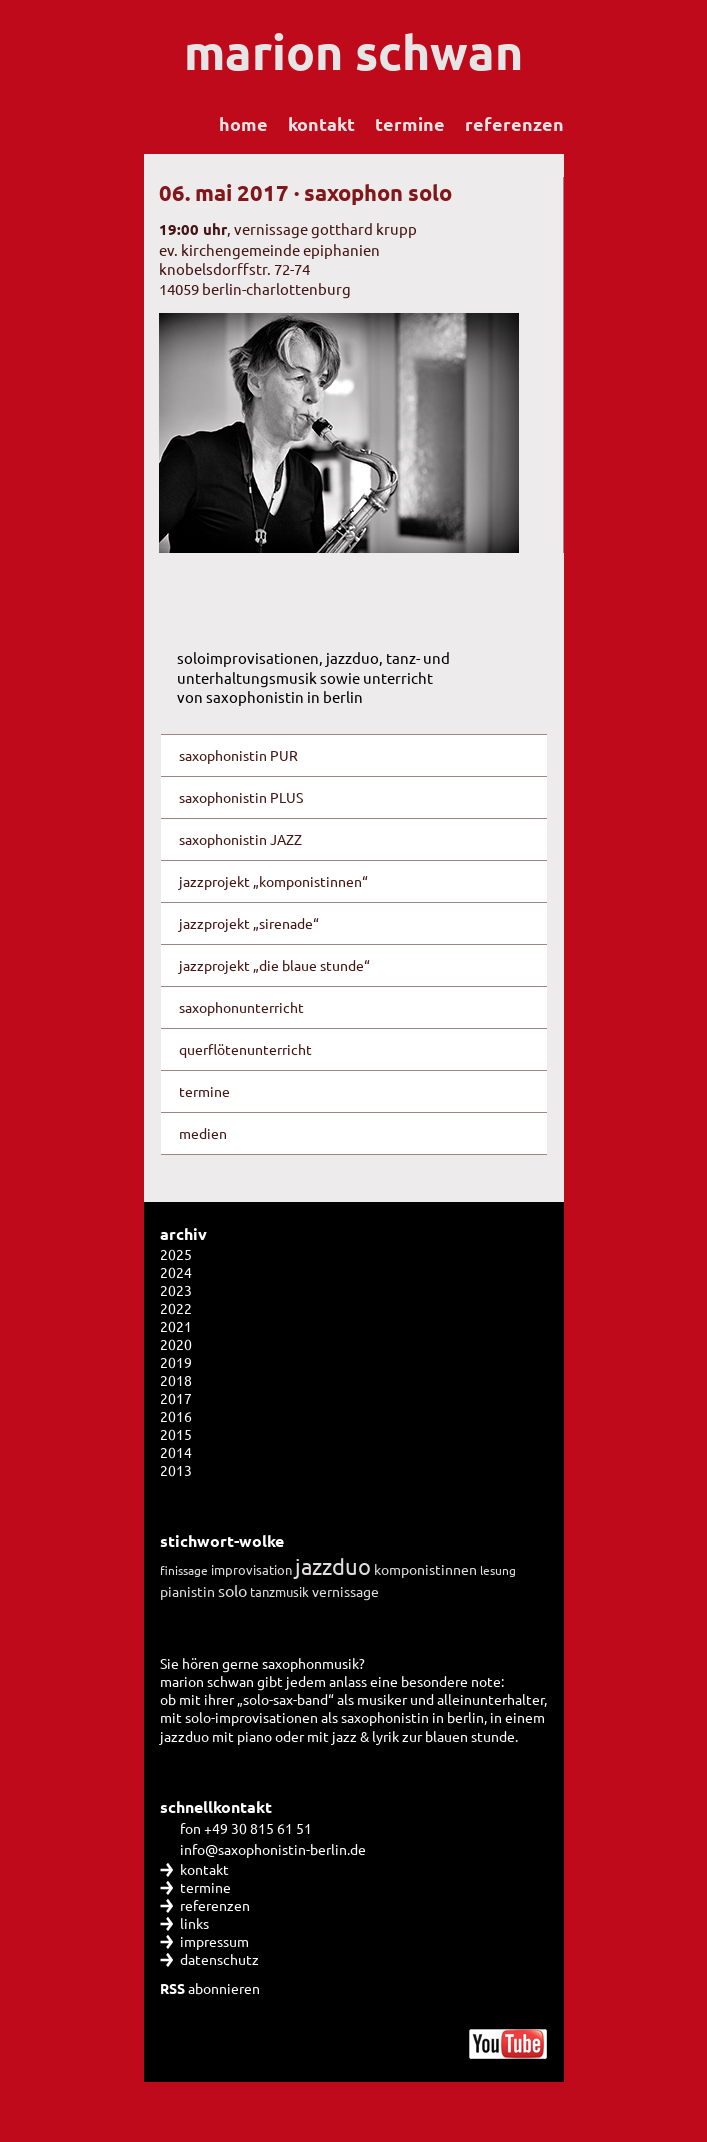 This screenshot has height=2142, width=707. What do you see at coordinates (353, 51) in the screenshot?
I see `marion schwan` at bounding box center [353, 51].